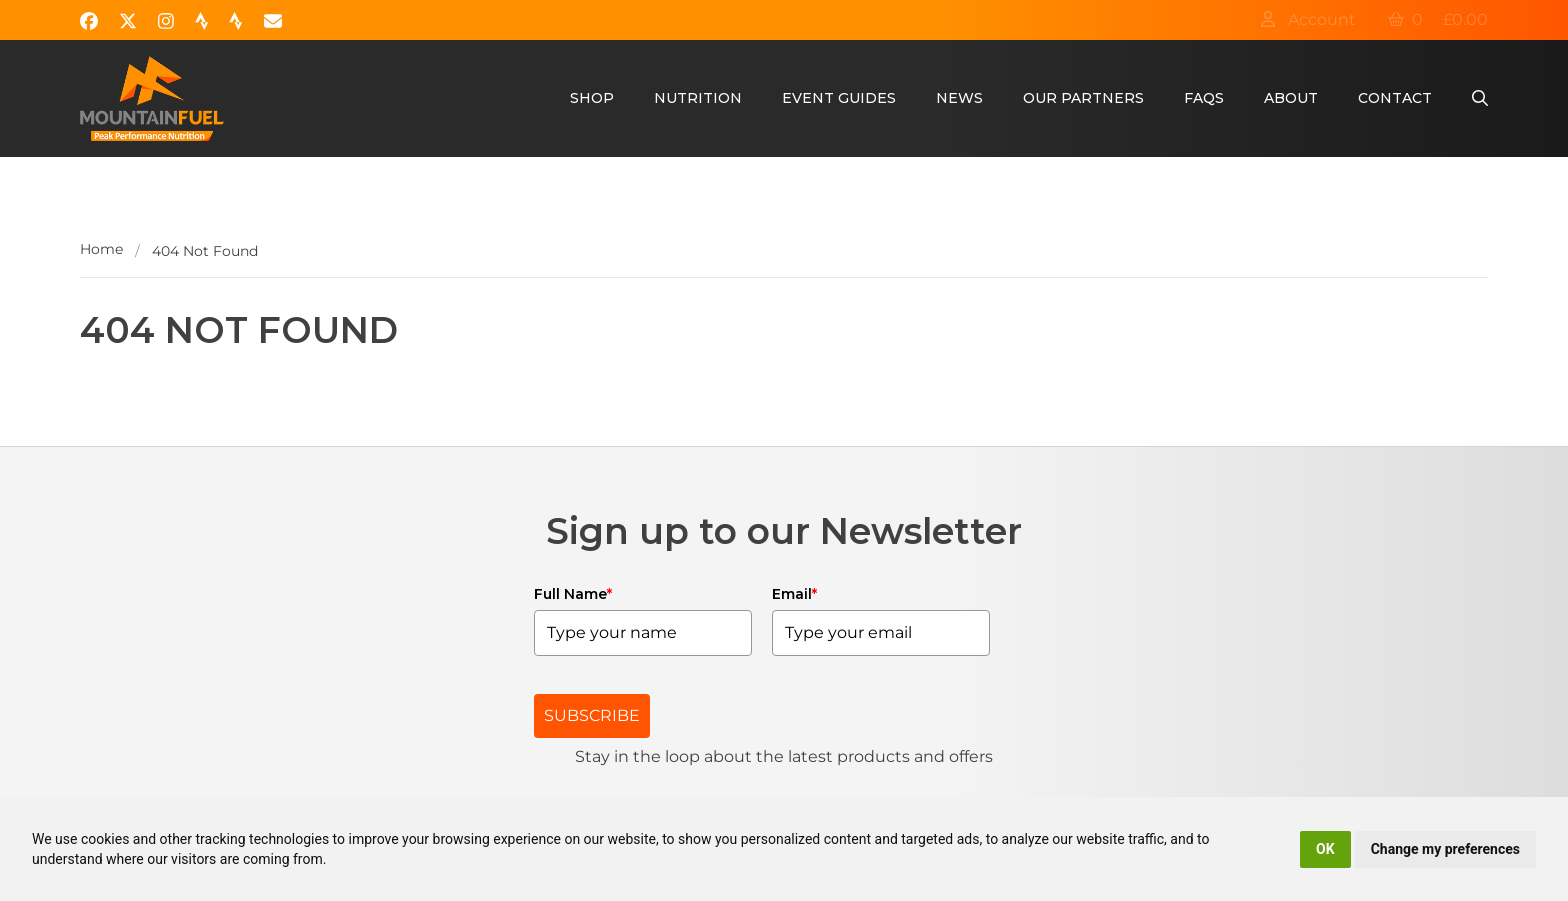 Image resolution: width=1568 pixels, height=901 pixels. Describe the element at coordinates (573, 594) in the screenshot. I see `Full Name` at that location.